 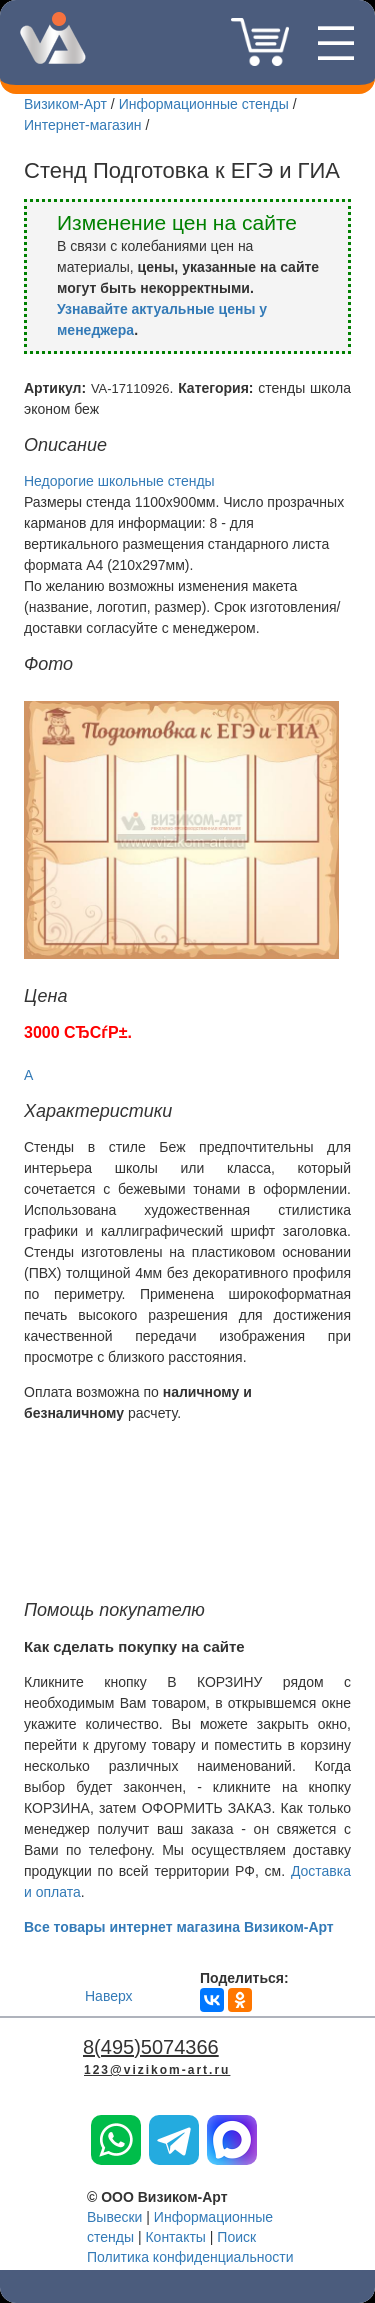 What do you see at coordinates (83, 125) in the screenshot?
I see `Интернет-магазин` at bounding box center [83, 125].